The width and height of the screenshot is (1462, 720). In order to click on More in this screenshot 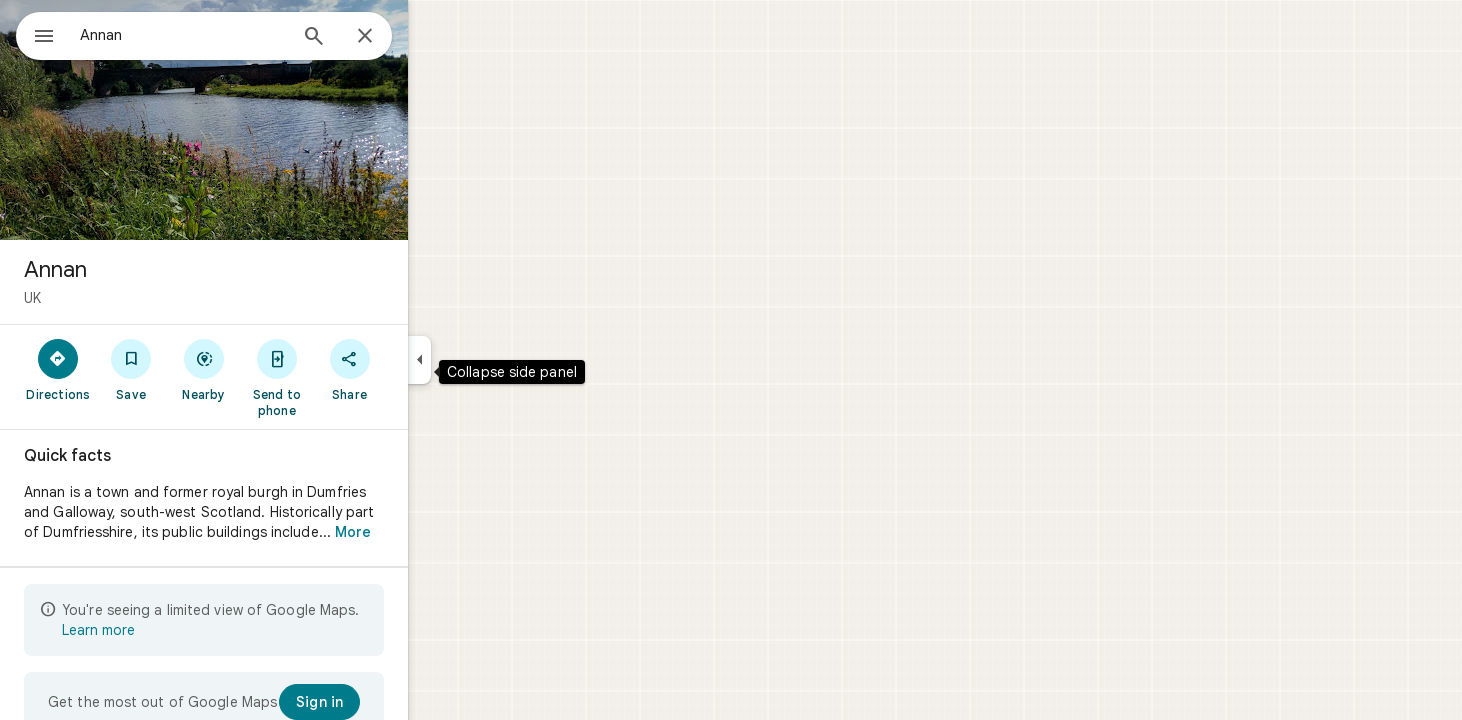, I will do `click(425, 532)`.